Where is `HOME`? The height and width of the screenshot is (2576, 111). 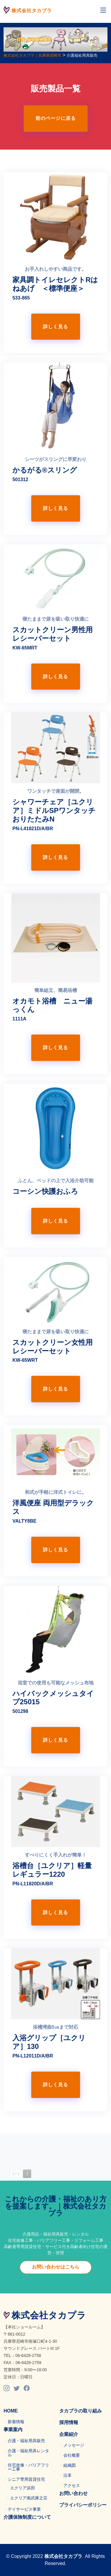 HOME is located at coordinates (11, 2410).